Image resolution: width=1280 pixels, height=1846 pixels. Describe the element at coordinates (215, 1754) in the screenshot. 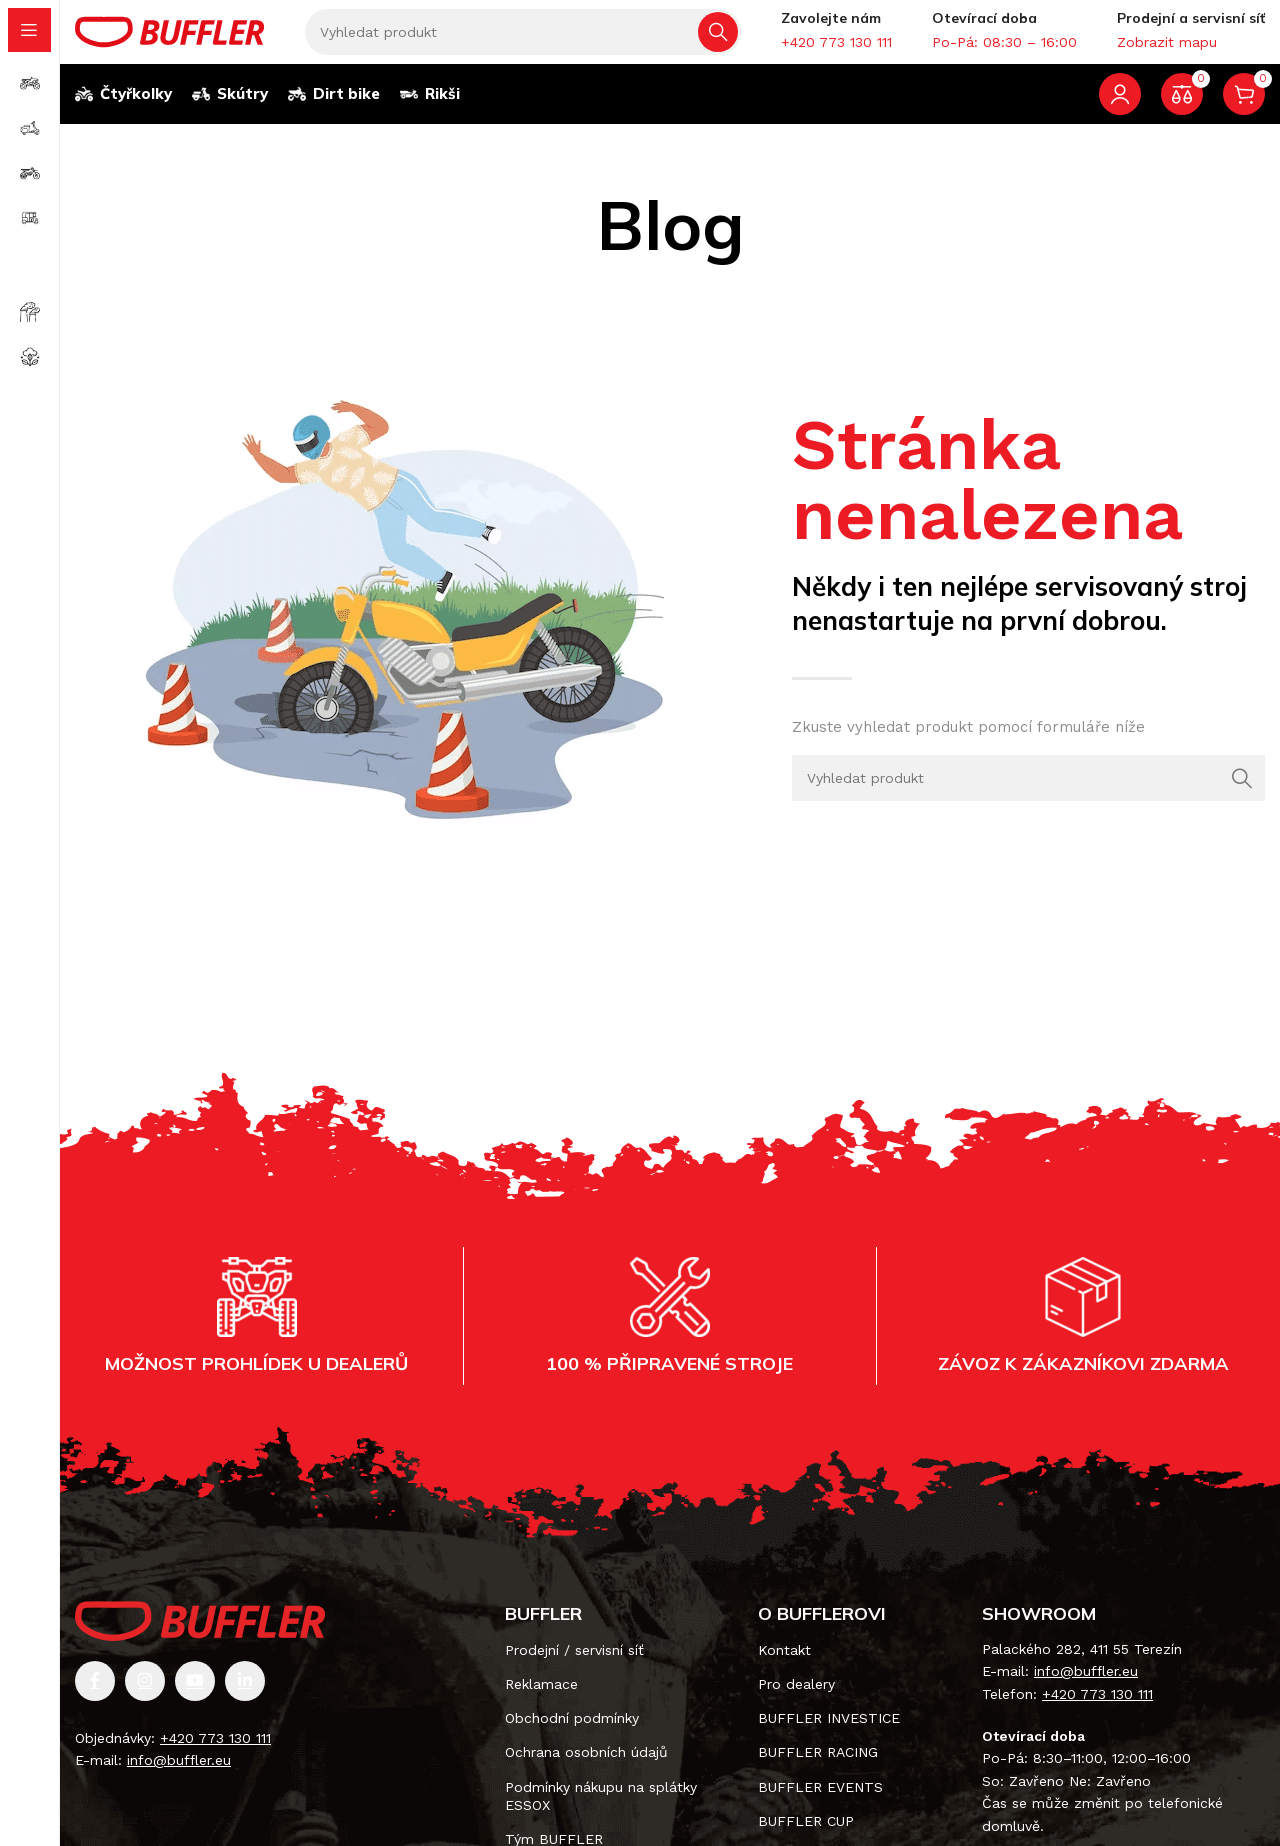

I see `+420 773 130 111` at that location.